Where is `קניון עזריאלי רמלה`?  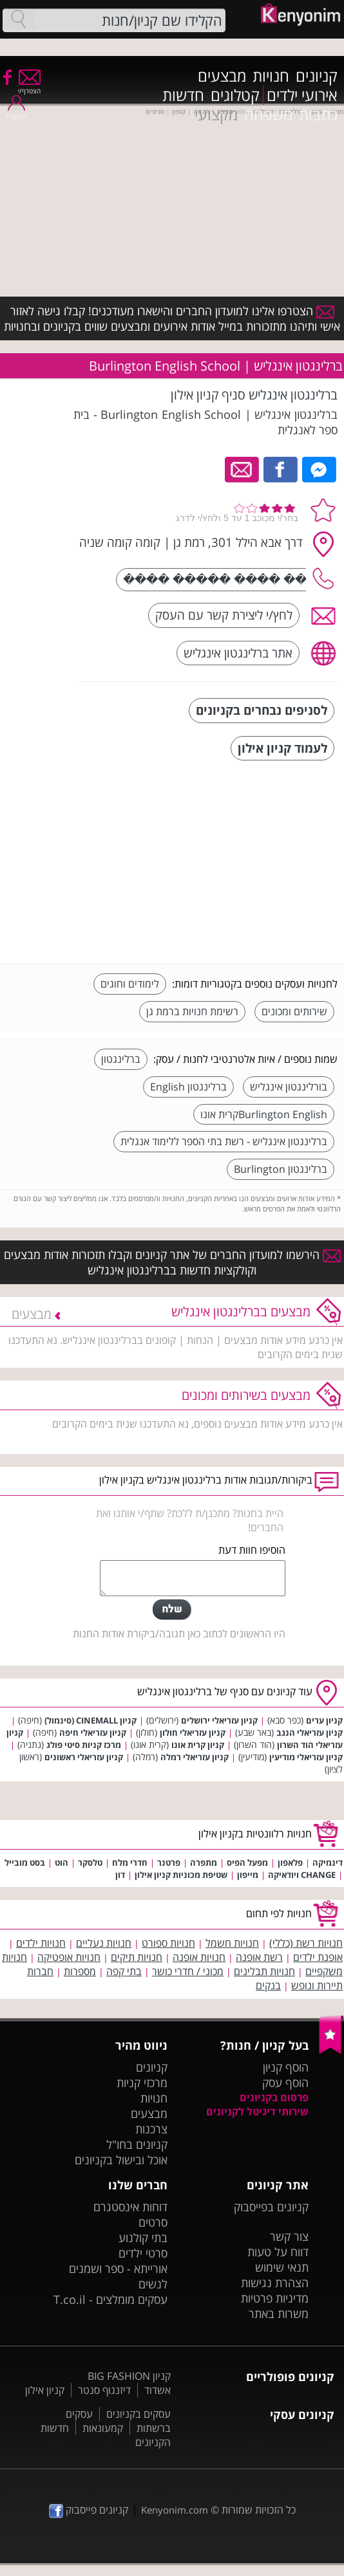
קניון עזריאלי רמלה is located at coordinates (194, 1757).